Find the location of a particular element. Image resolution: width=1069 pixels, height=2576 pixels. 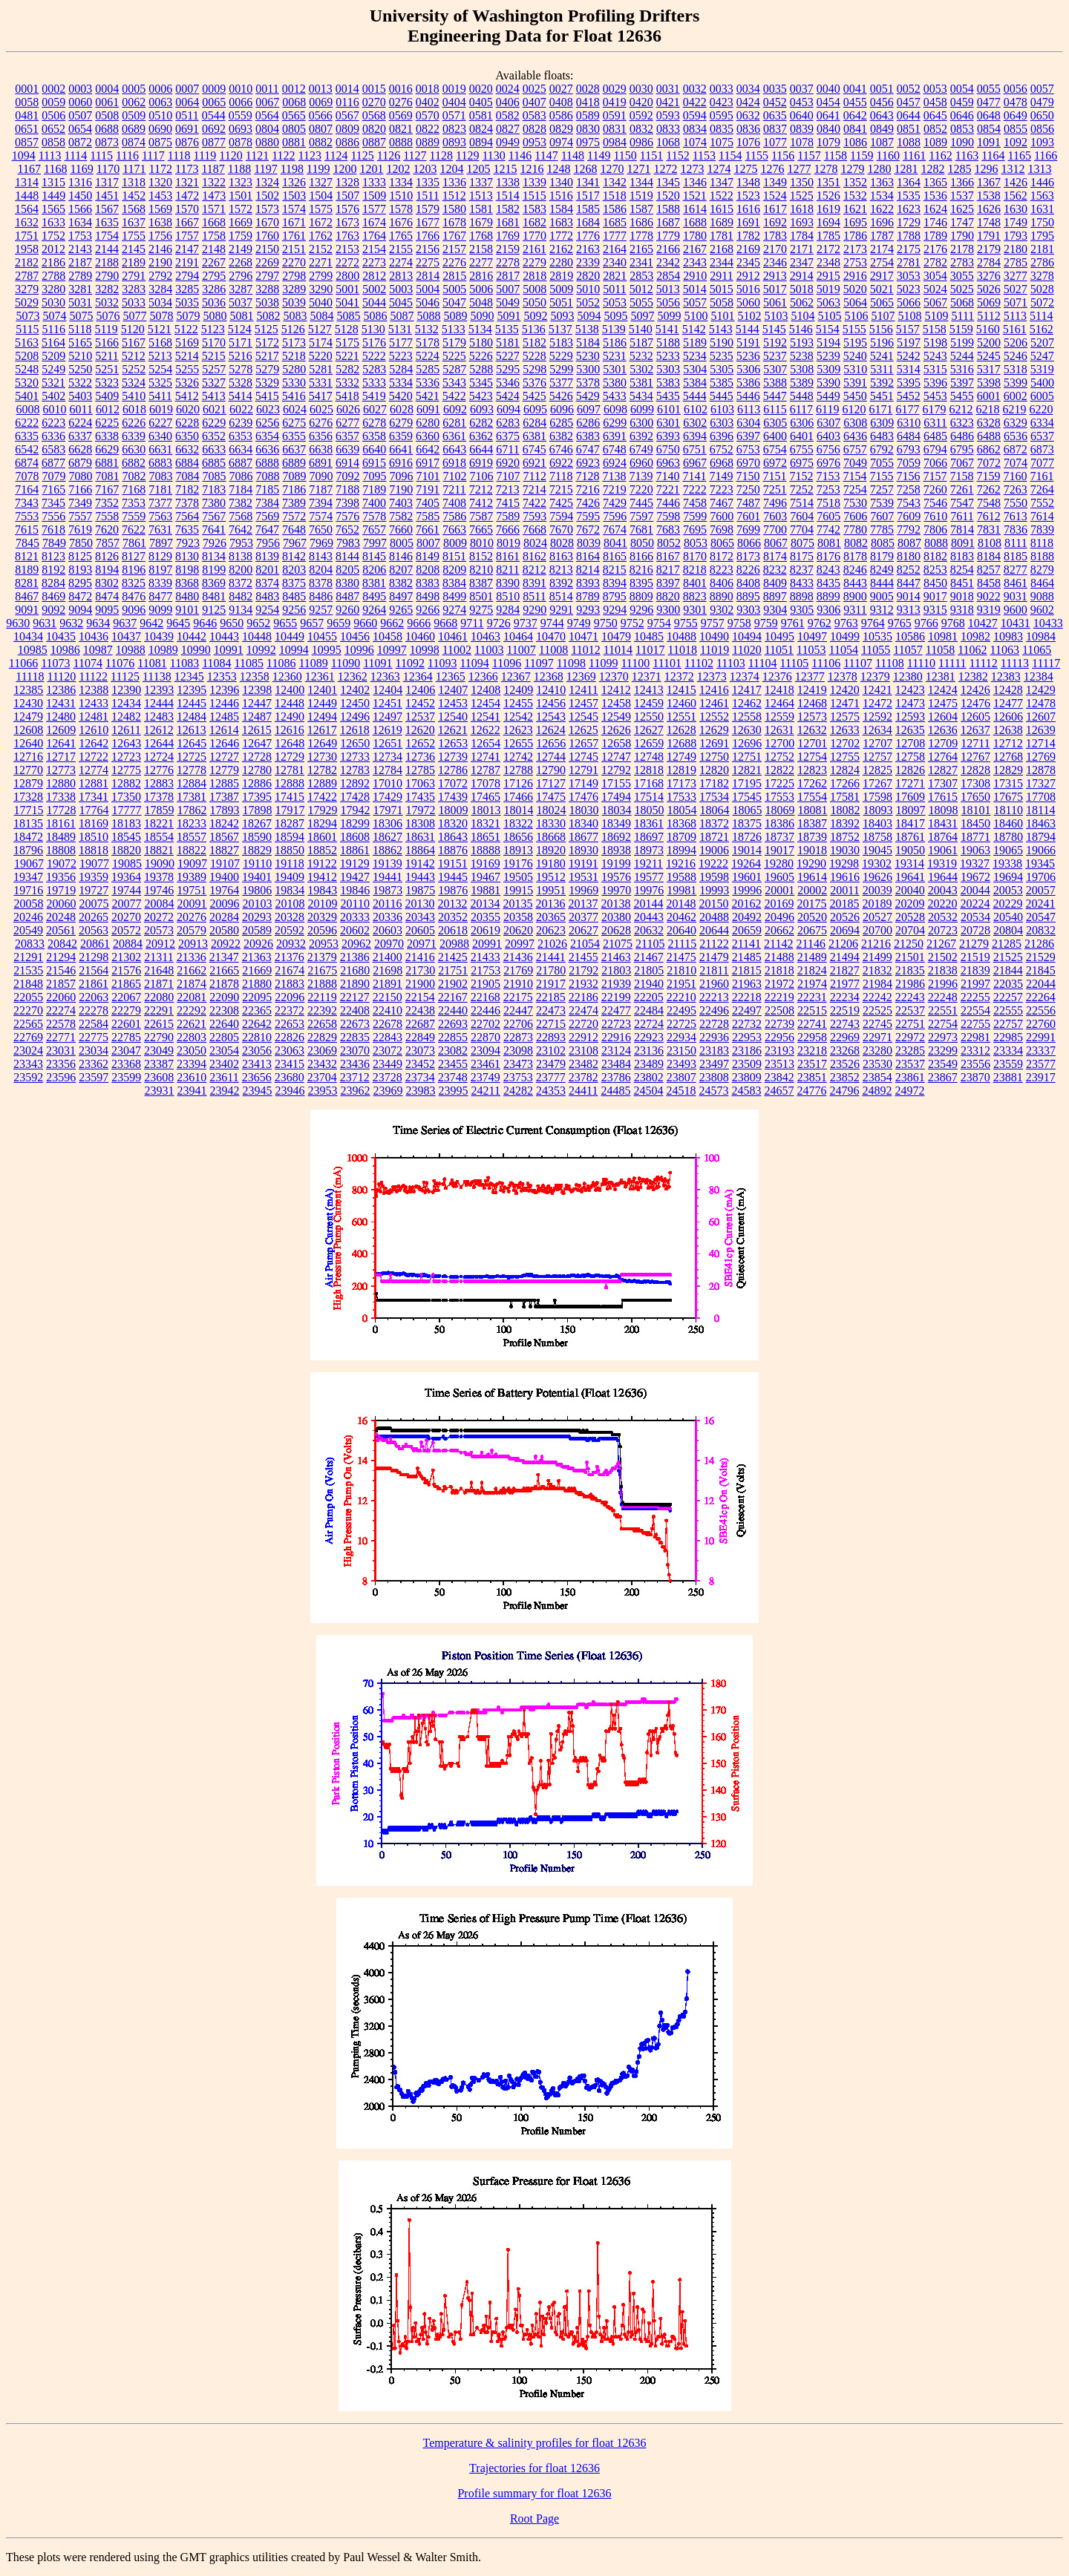

12633 is located at coordinates (845, 730).